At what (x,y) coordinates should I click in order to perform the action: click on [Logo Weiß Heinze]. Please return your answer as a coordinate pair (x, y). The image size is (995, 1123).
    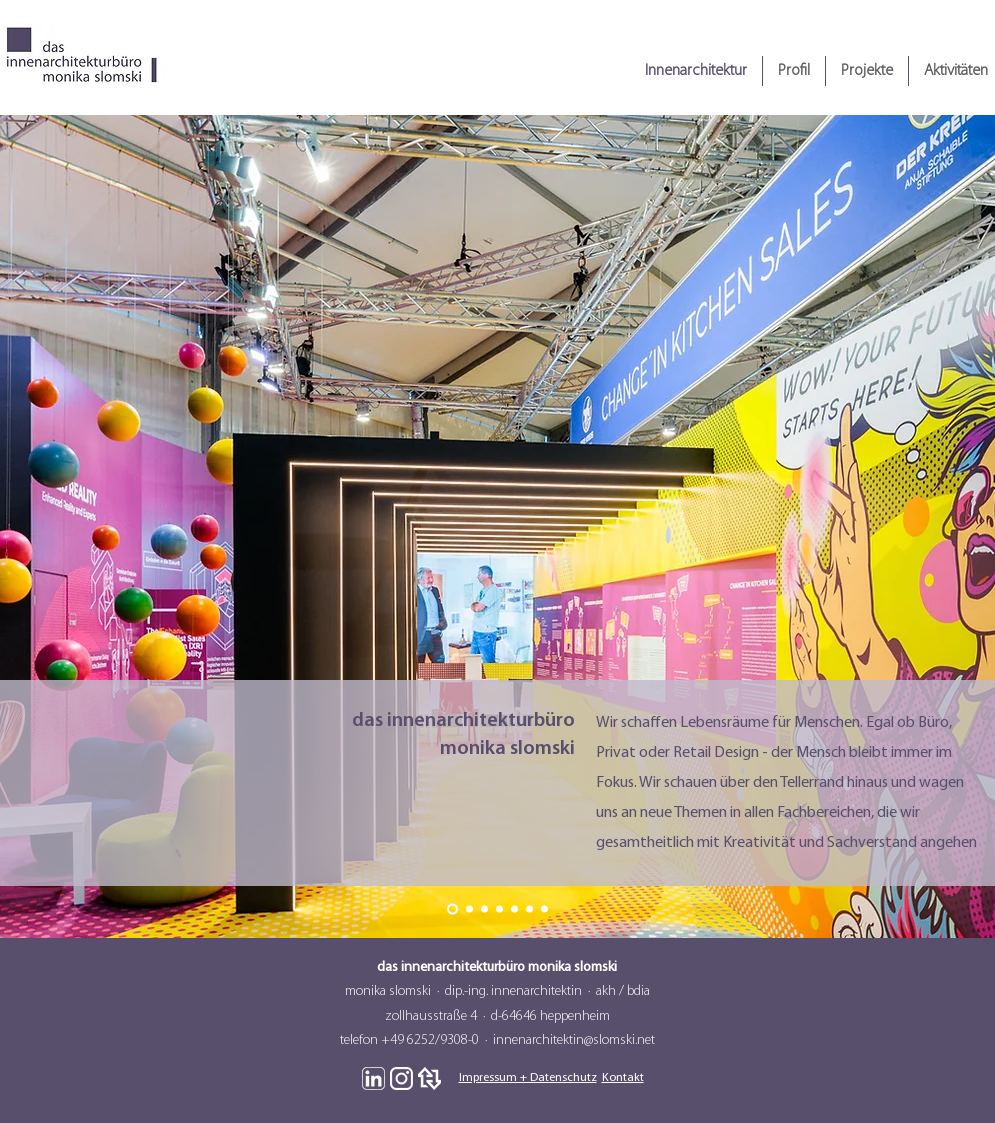
    Looking at the image, I should click on (429, 1078).